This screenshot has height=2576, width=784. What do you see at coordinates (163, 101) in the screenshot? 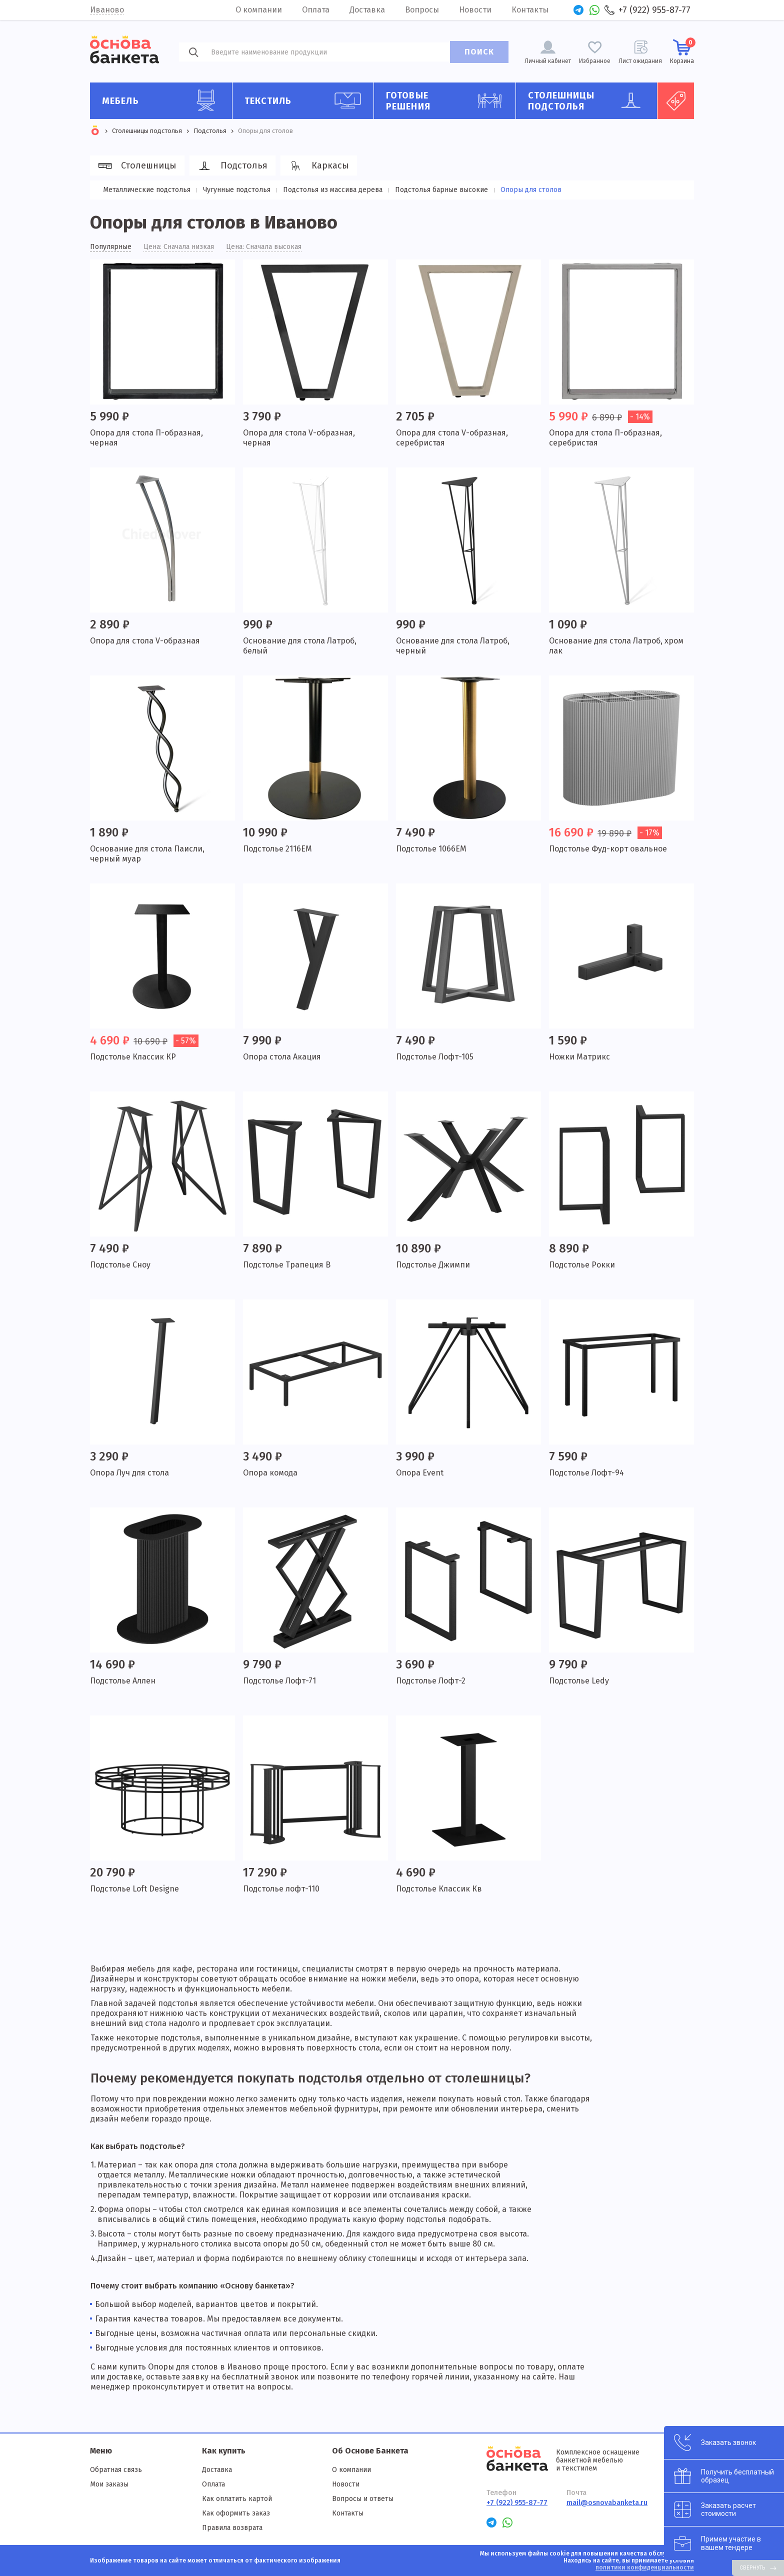
I see `Мебель` at bounding box center [163, 101].